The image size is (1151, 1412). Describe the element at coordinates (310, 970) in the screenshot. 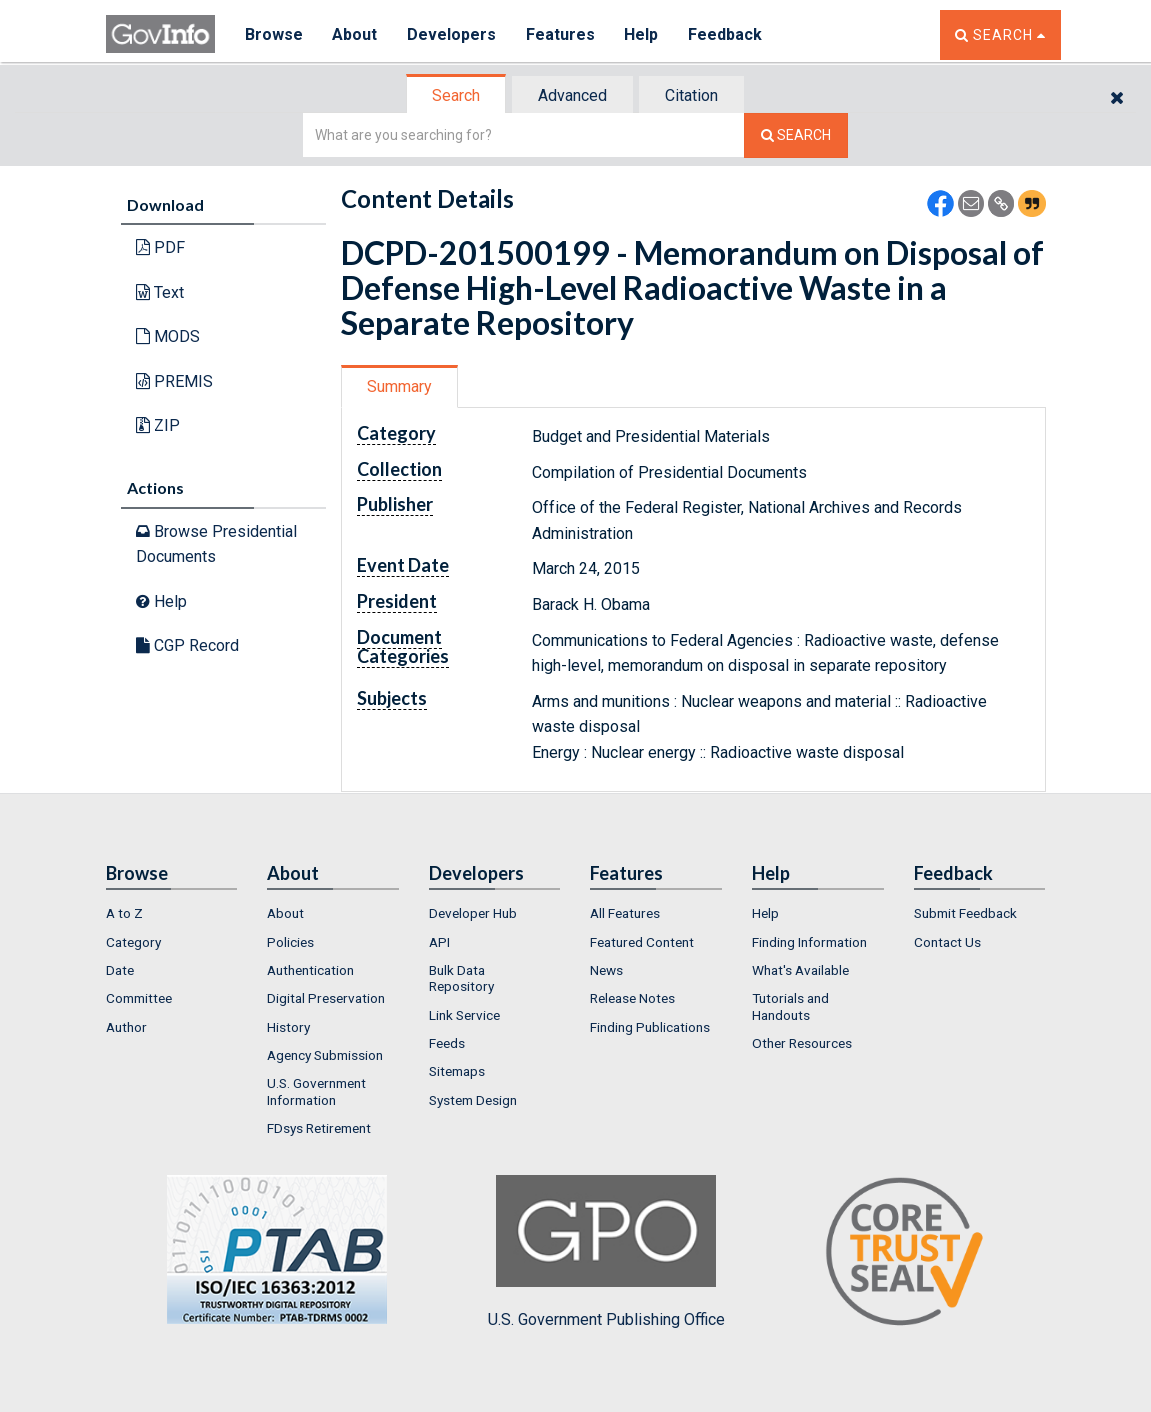

I see `Authentication` at that location.